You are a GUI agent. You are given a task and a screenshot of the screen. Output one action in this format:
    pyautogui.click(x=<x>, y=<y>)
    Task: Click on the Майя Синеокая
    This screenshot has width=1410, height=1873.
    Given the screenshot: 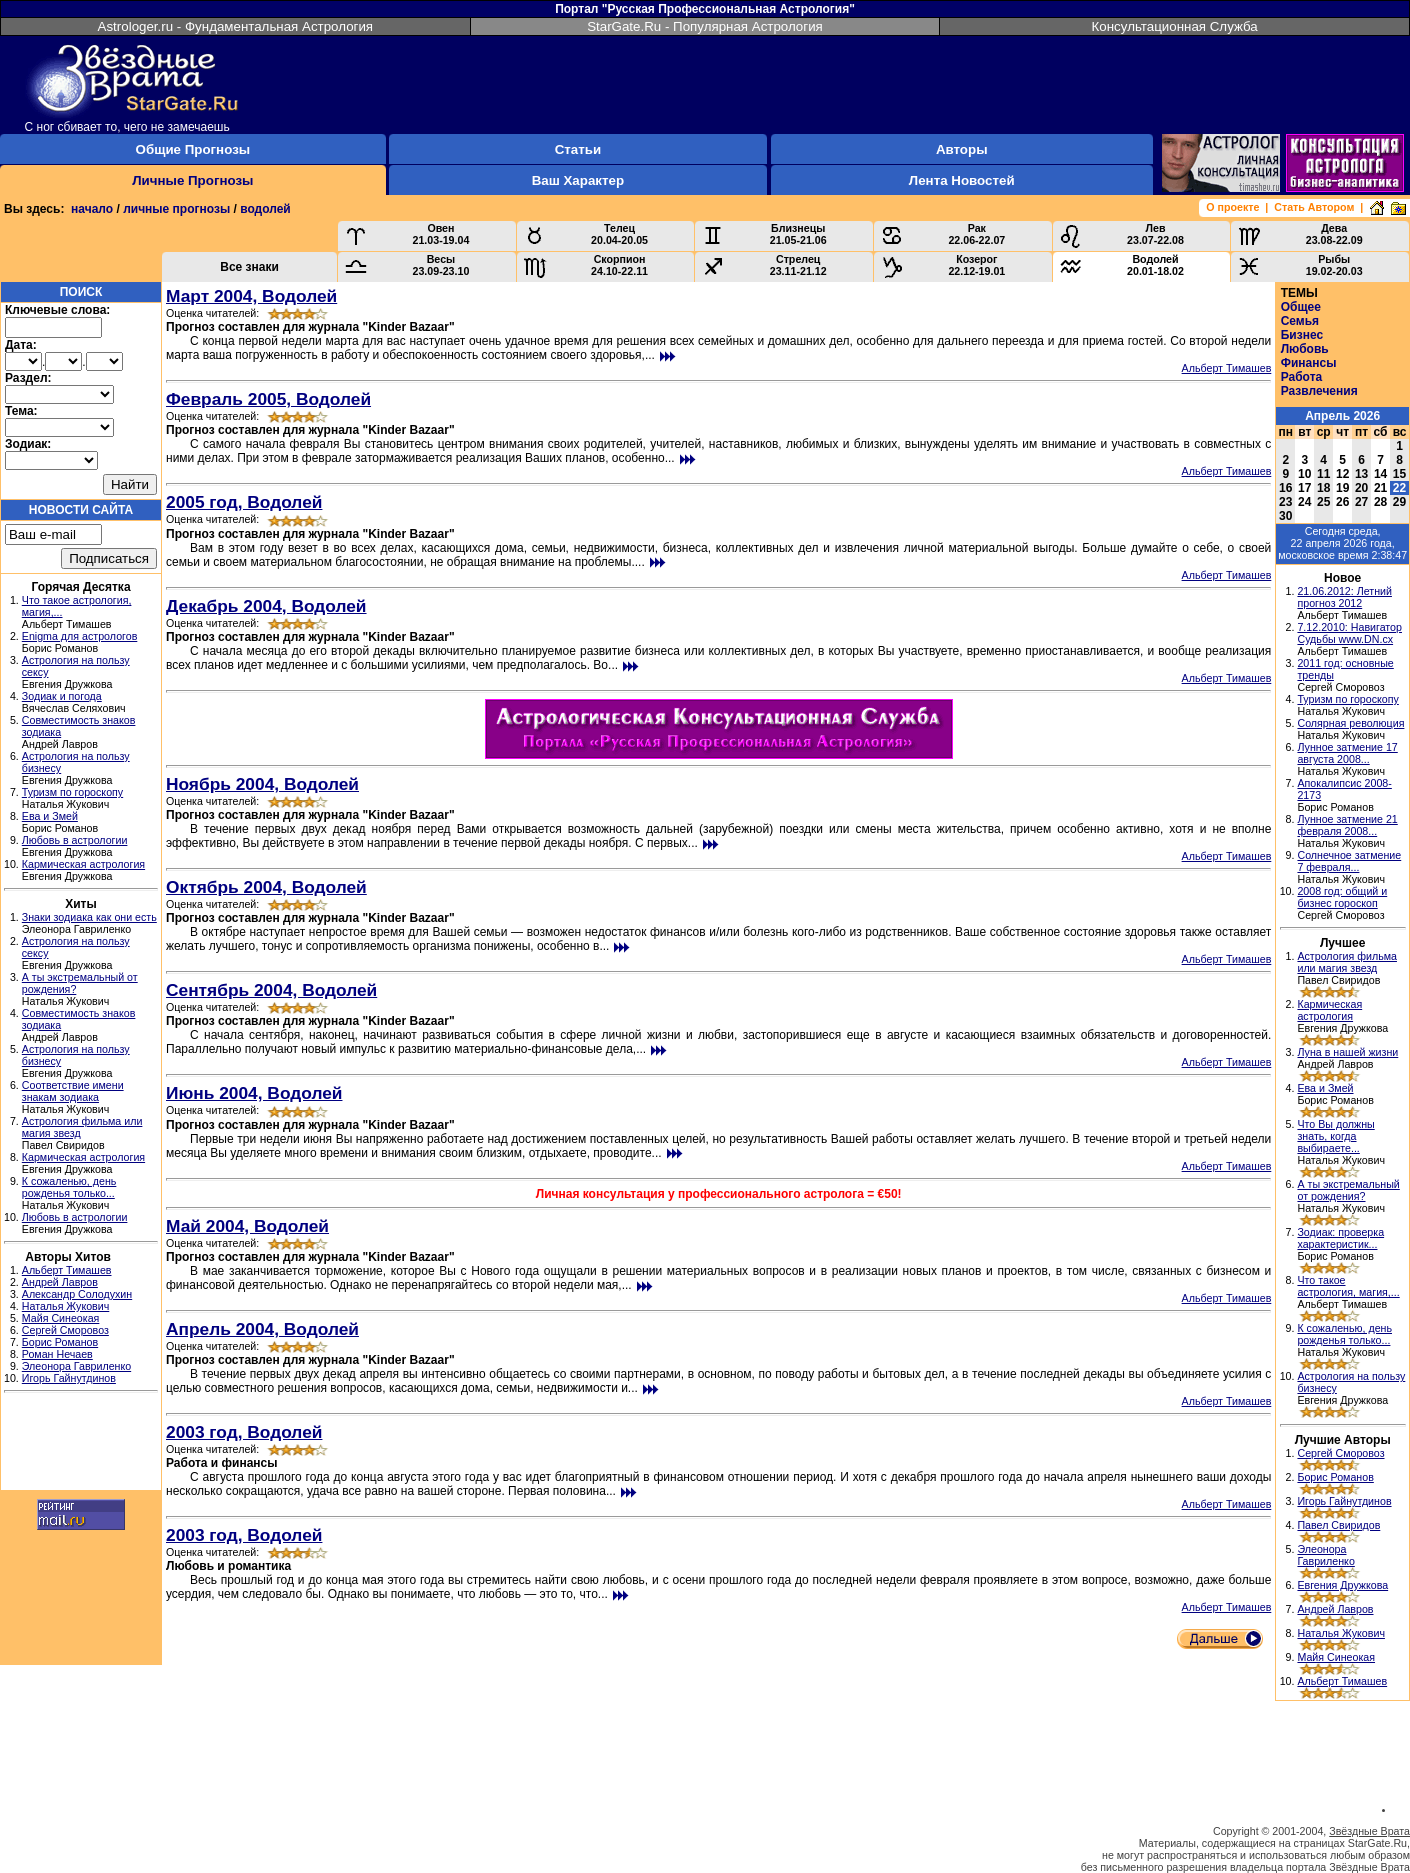 What is the action you would take?
    pyautogui.click(x=61, y=1318)
    